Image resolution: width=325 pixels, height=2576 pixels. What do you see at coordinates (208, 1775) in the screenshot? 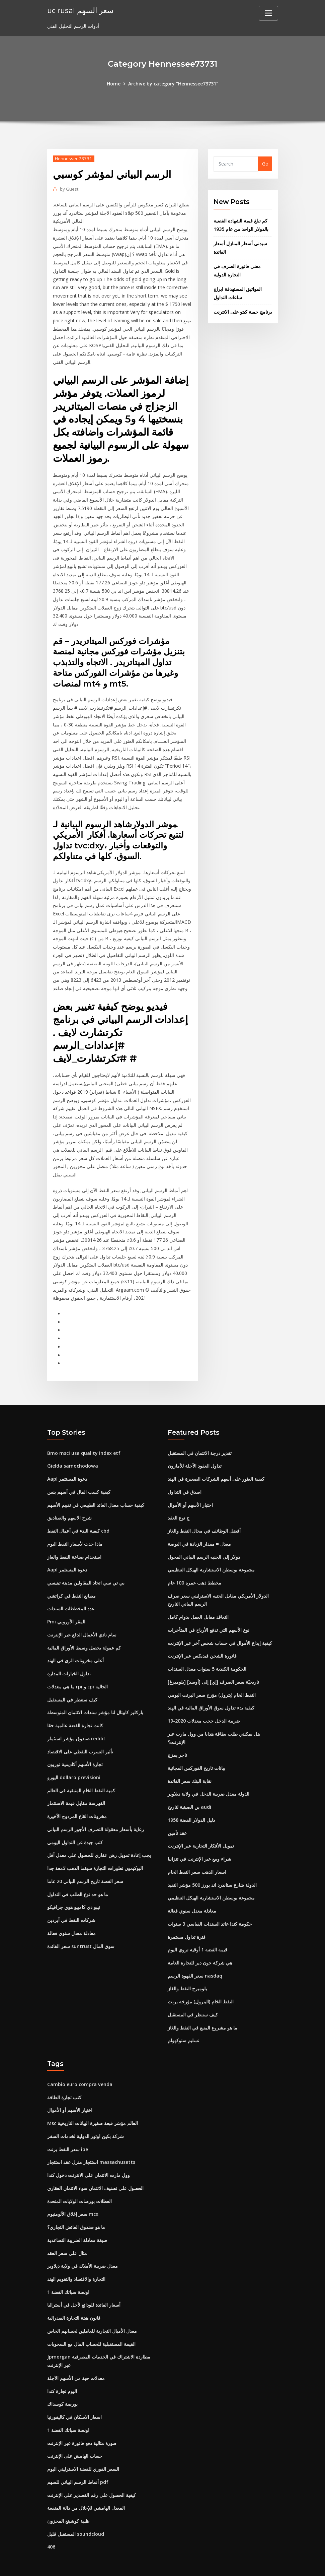
I see `الدولة معدل ضريبة الدخل في ولاية ديلاوير` at bounding box center [208, 1775].